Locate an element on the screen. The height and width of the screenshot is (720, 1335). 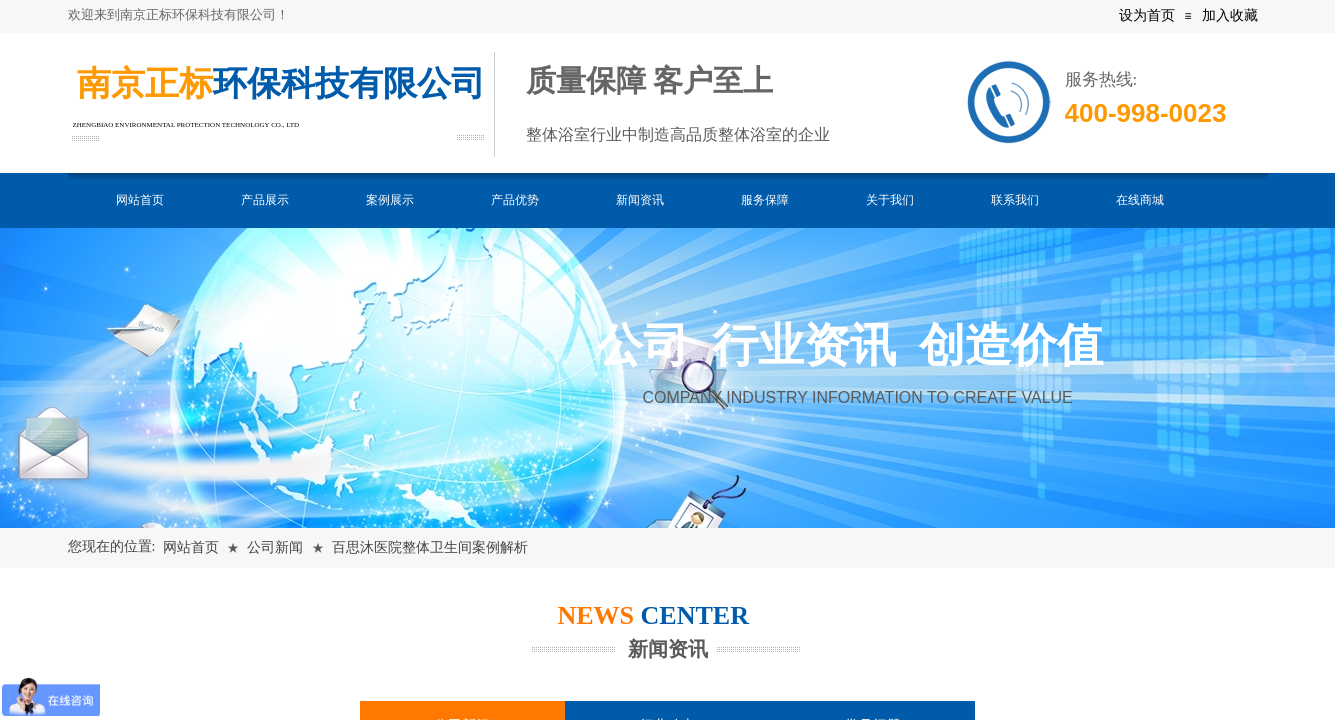
关于我们 is located at coordinates (890, 200).